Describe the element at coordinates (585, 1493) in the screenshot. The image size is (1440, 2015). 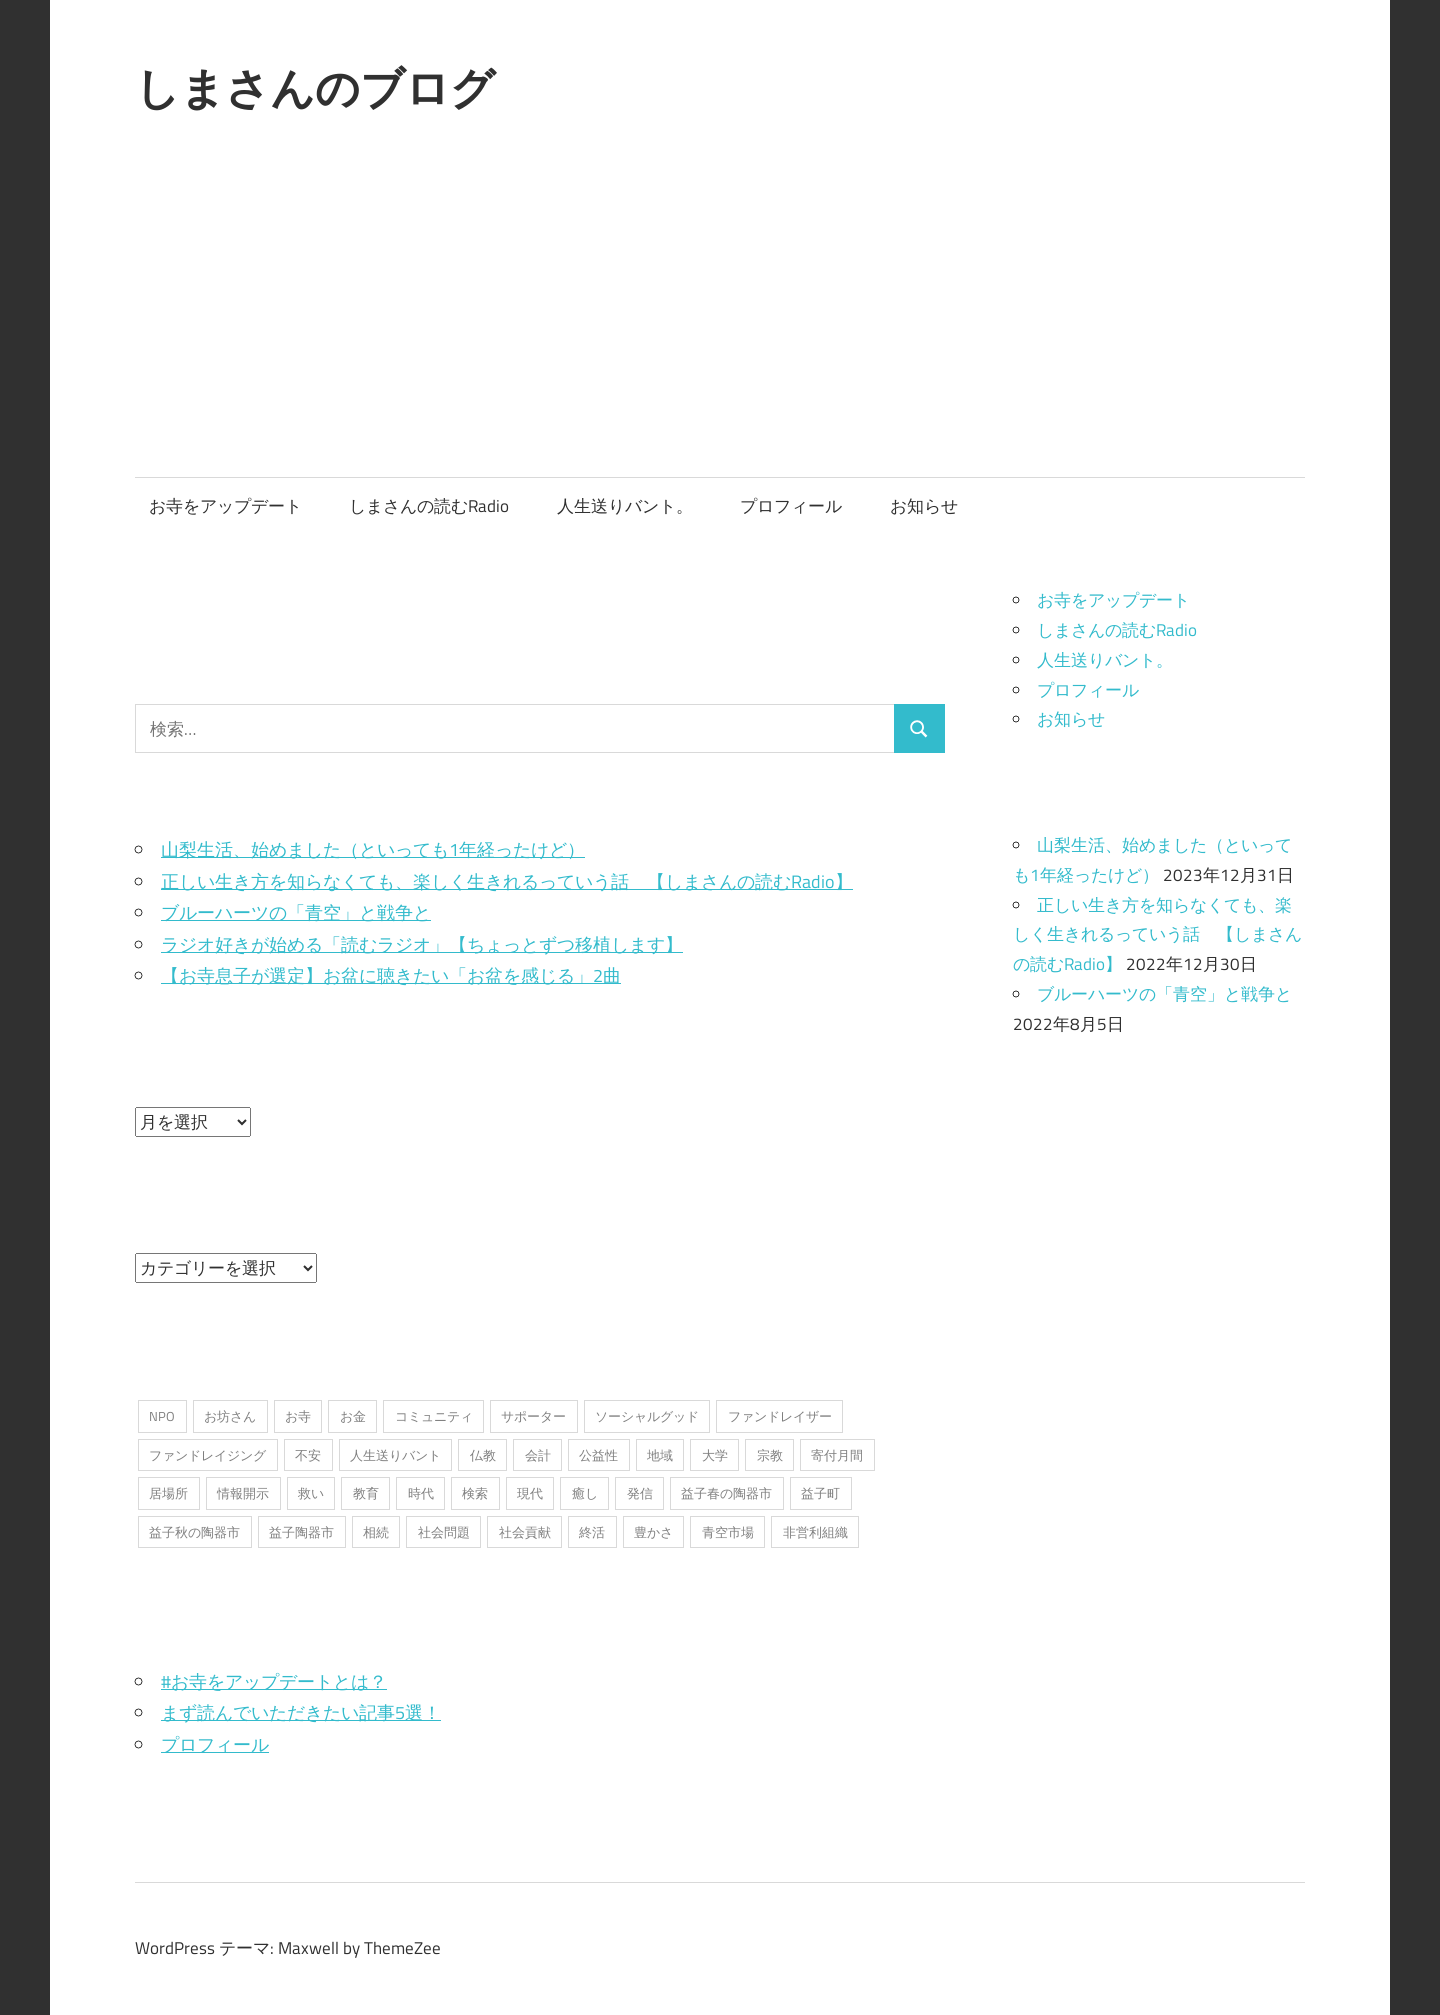
I see `癒し [癒し (1個の項目)]` at that location.